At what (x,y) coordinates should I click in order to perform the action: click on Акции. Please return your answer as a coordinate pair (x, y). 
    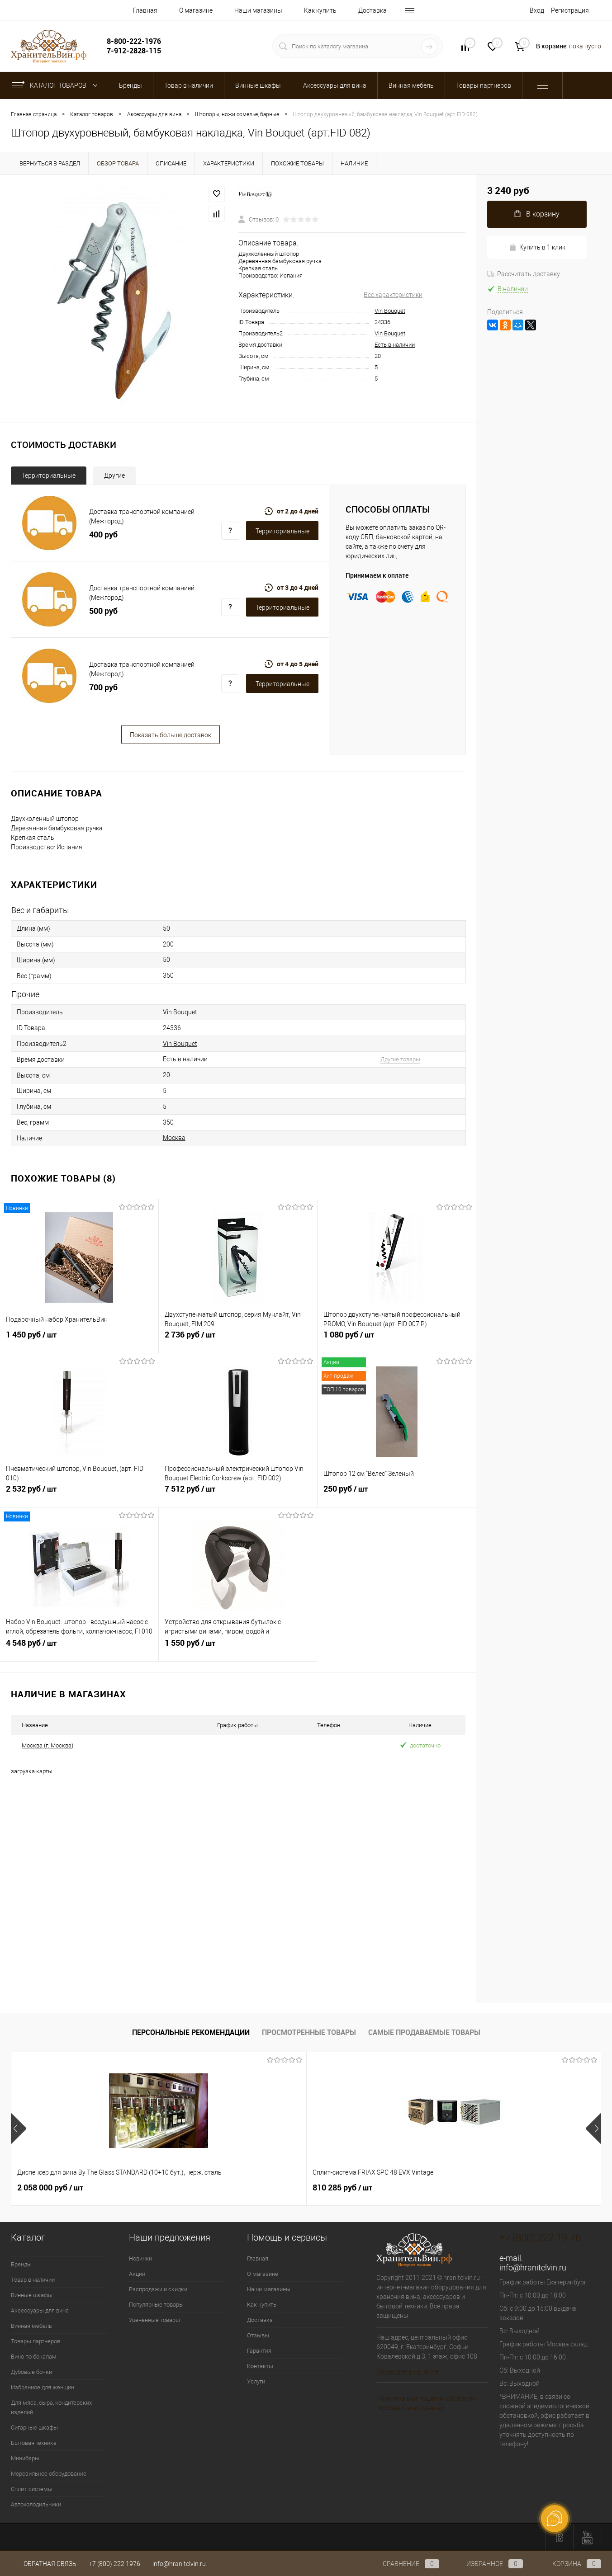
    Looking at the image, I should click on (137, 2273).